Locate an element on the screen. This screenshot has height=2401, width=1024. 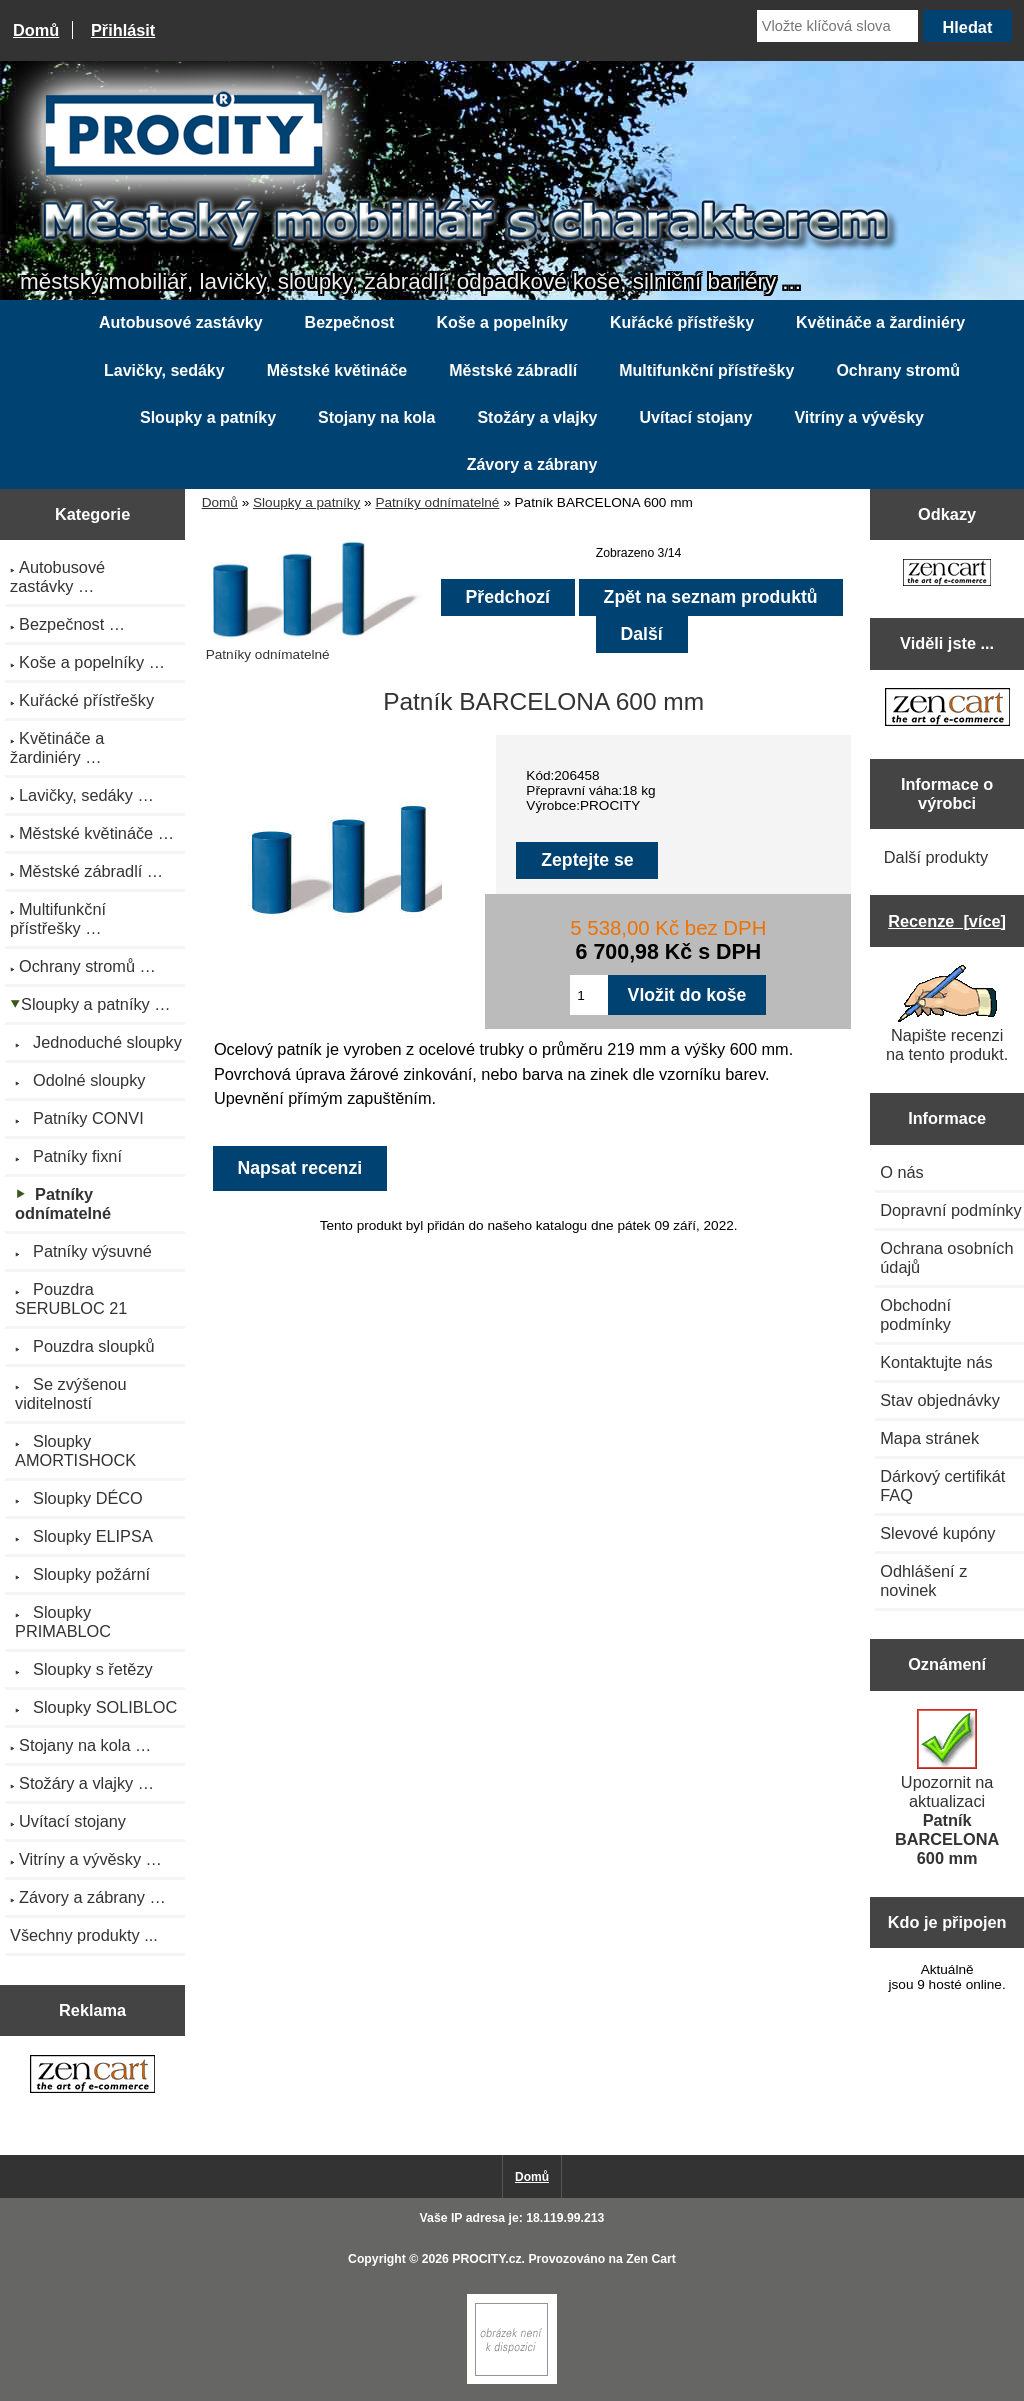
Městské květináče is located at coordinates (337, 370).